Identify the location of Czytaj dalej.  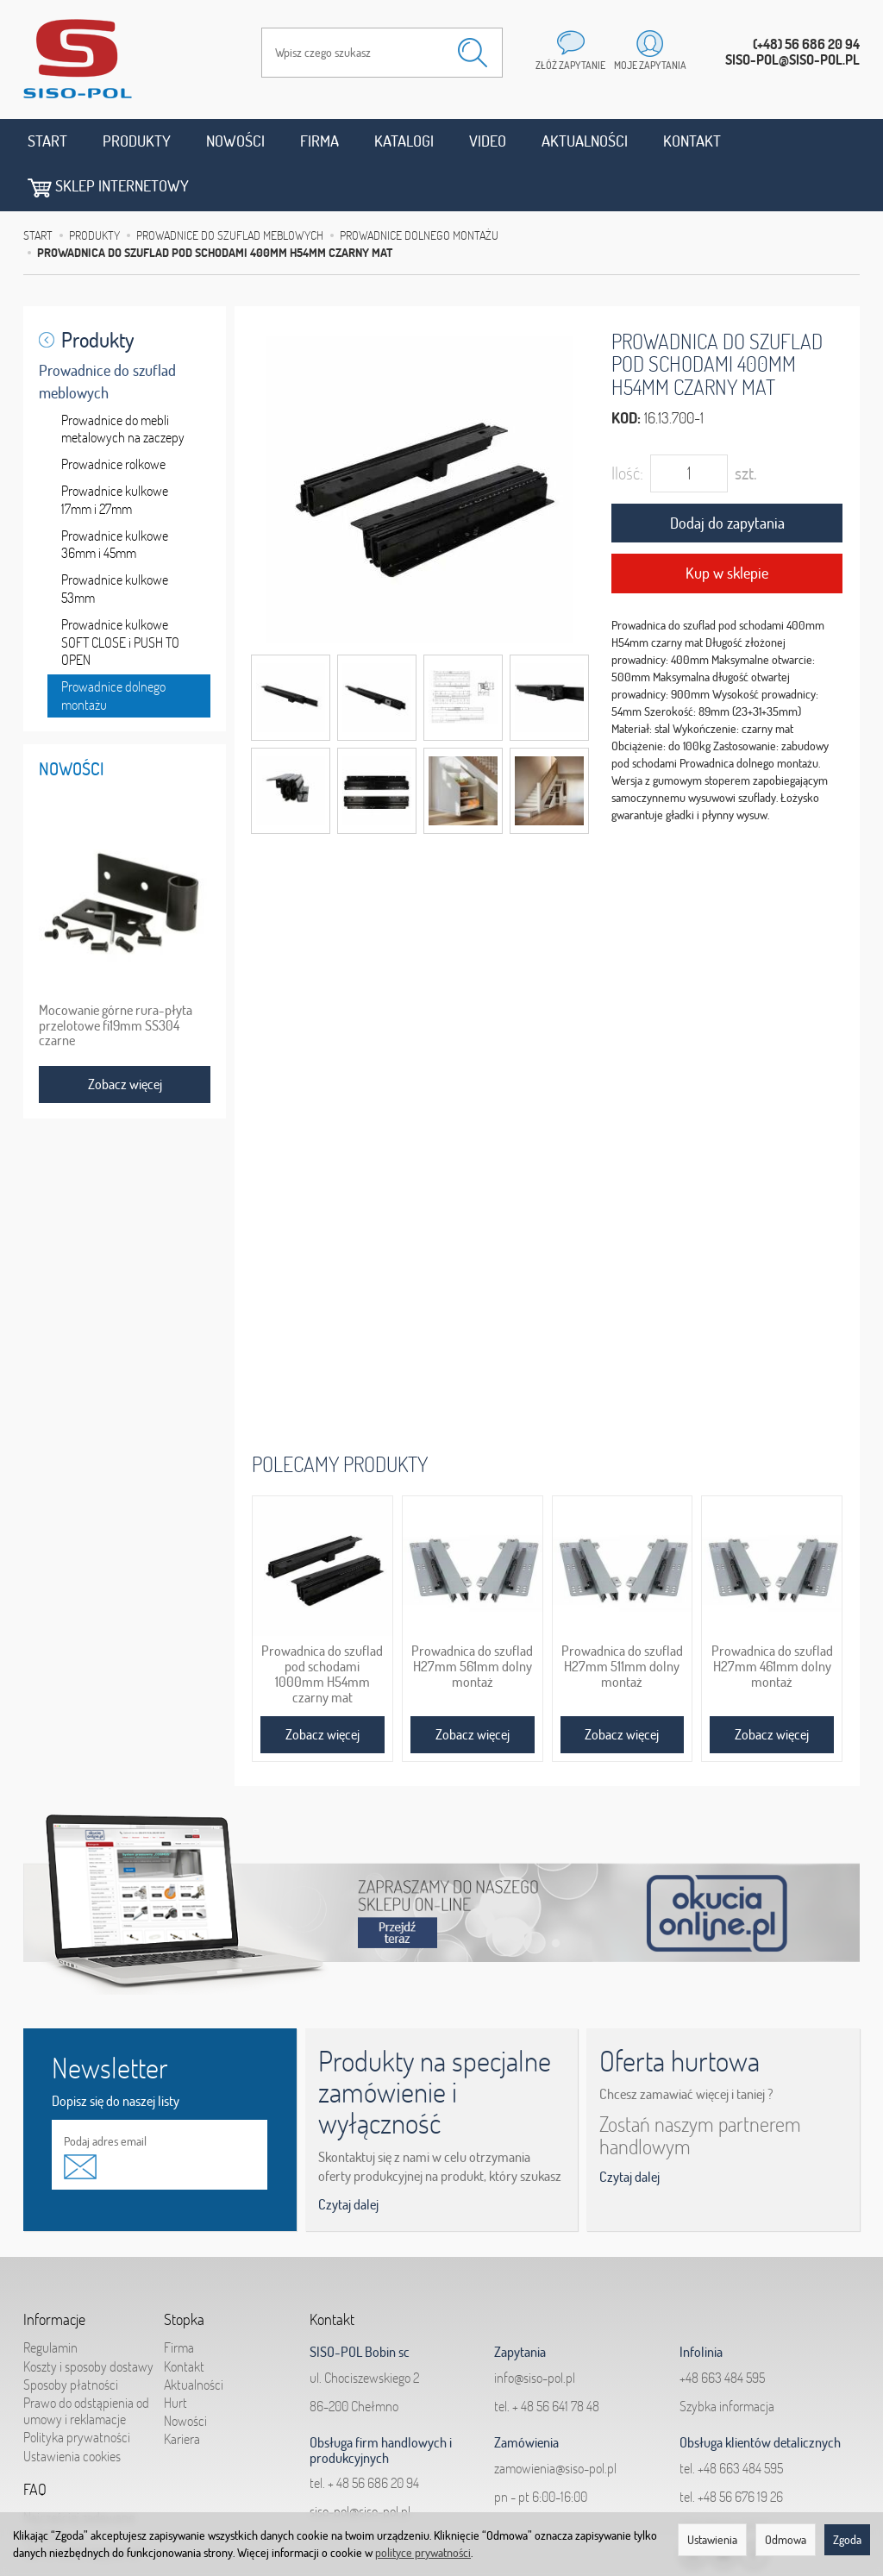
(348, 2157).